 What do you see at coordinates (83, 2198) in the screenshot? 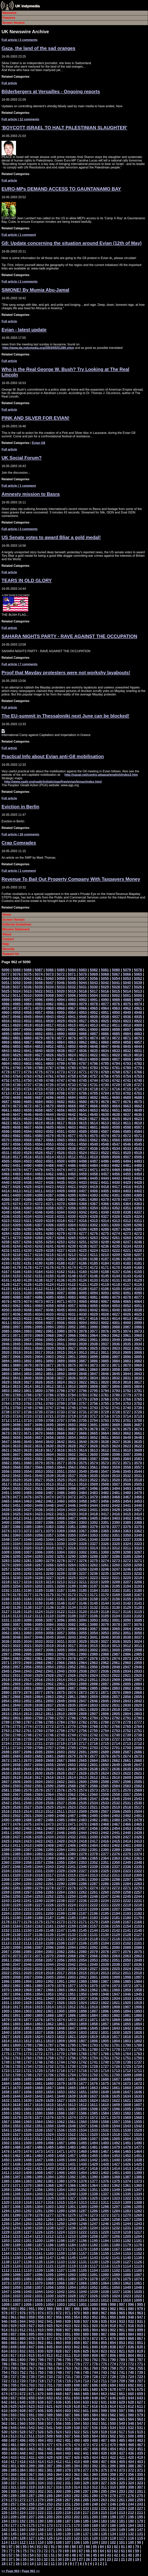
I see `1326` at bounding box center [83, 2198].